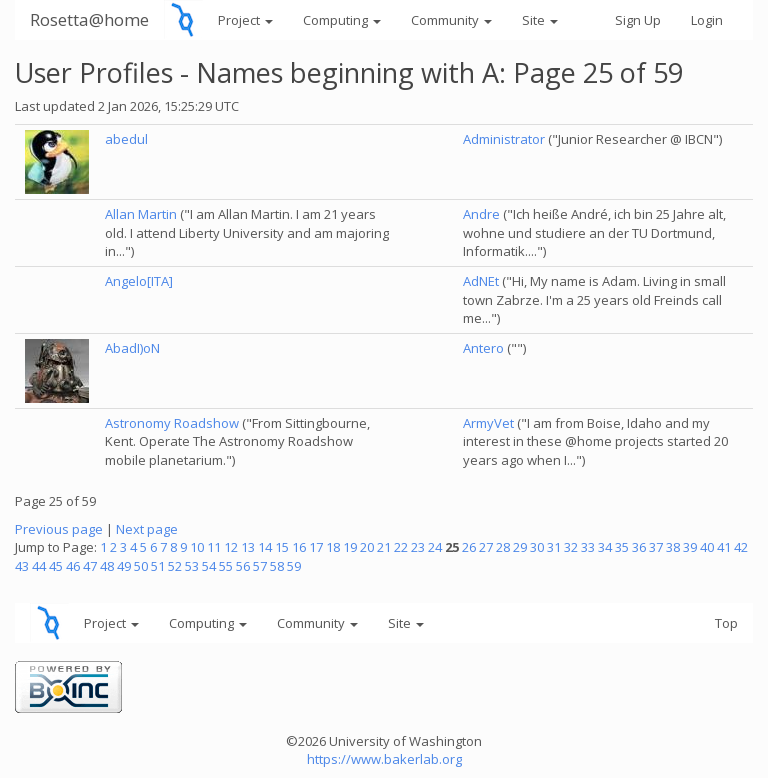  I want to click on Sign Up, so click(638, 20).